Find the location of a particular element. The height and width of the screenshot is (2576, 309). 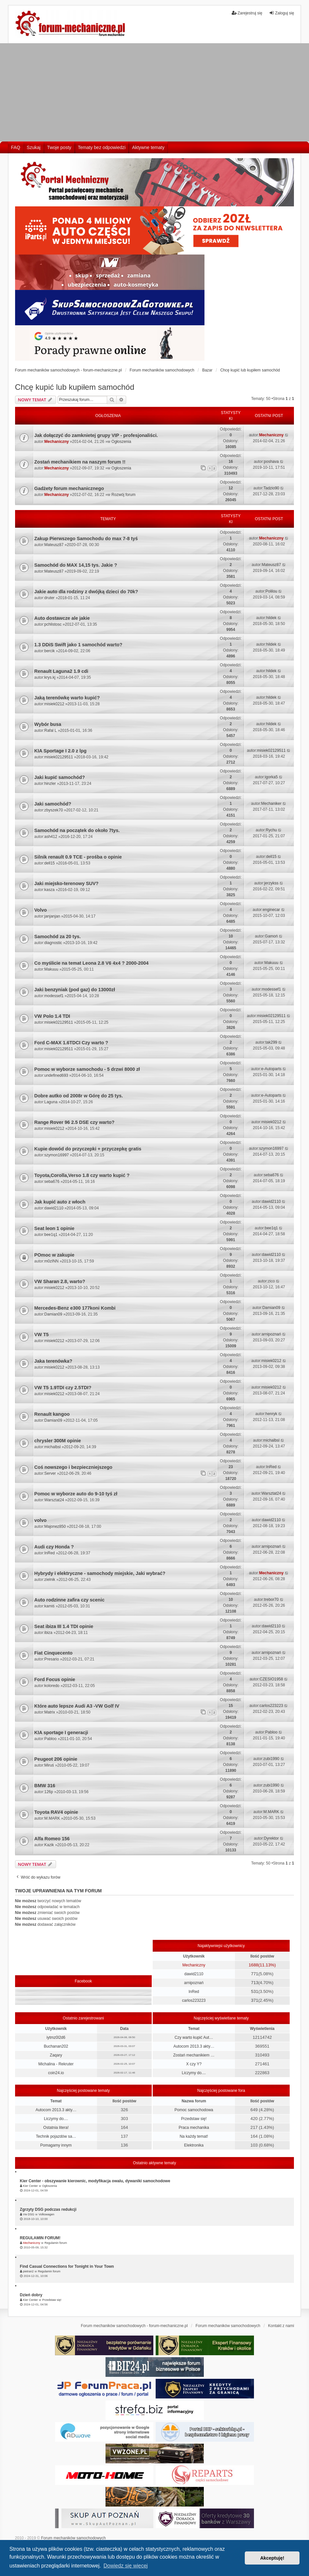

bee1q1 is located at coordinates (50, 1234).